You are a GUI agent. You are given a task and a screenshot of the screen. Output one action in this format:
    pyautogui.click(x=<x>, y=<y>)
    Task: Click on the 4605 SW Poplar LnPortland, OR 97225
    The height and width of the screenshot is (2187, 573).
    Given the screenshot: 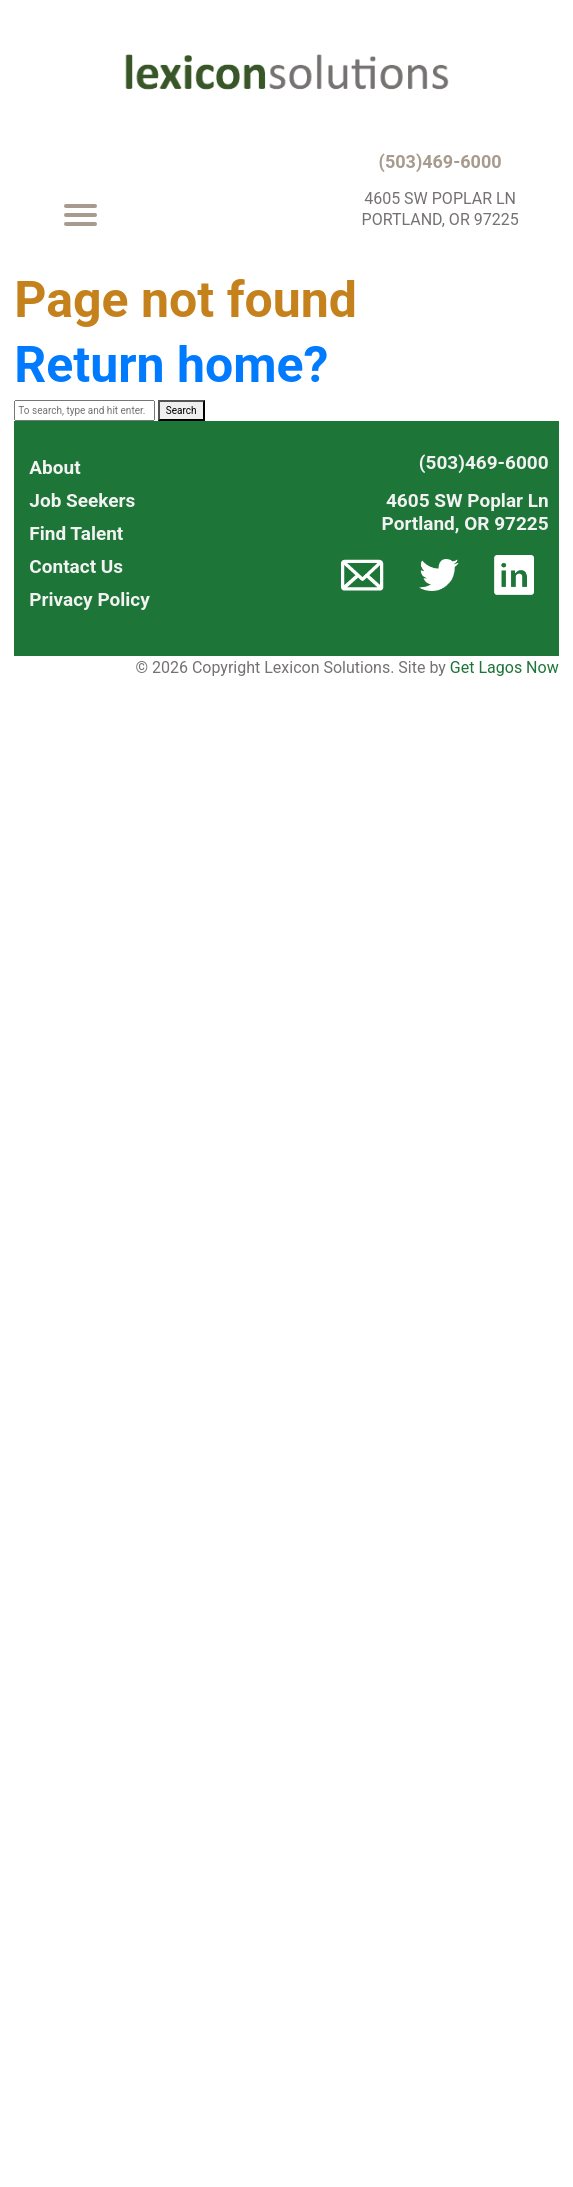 What is the action you would take?
    pyautogui.click(x=465, y=512)
    